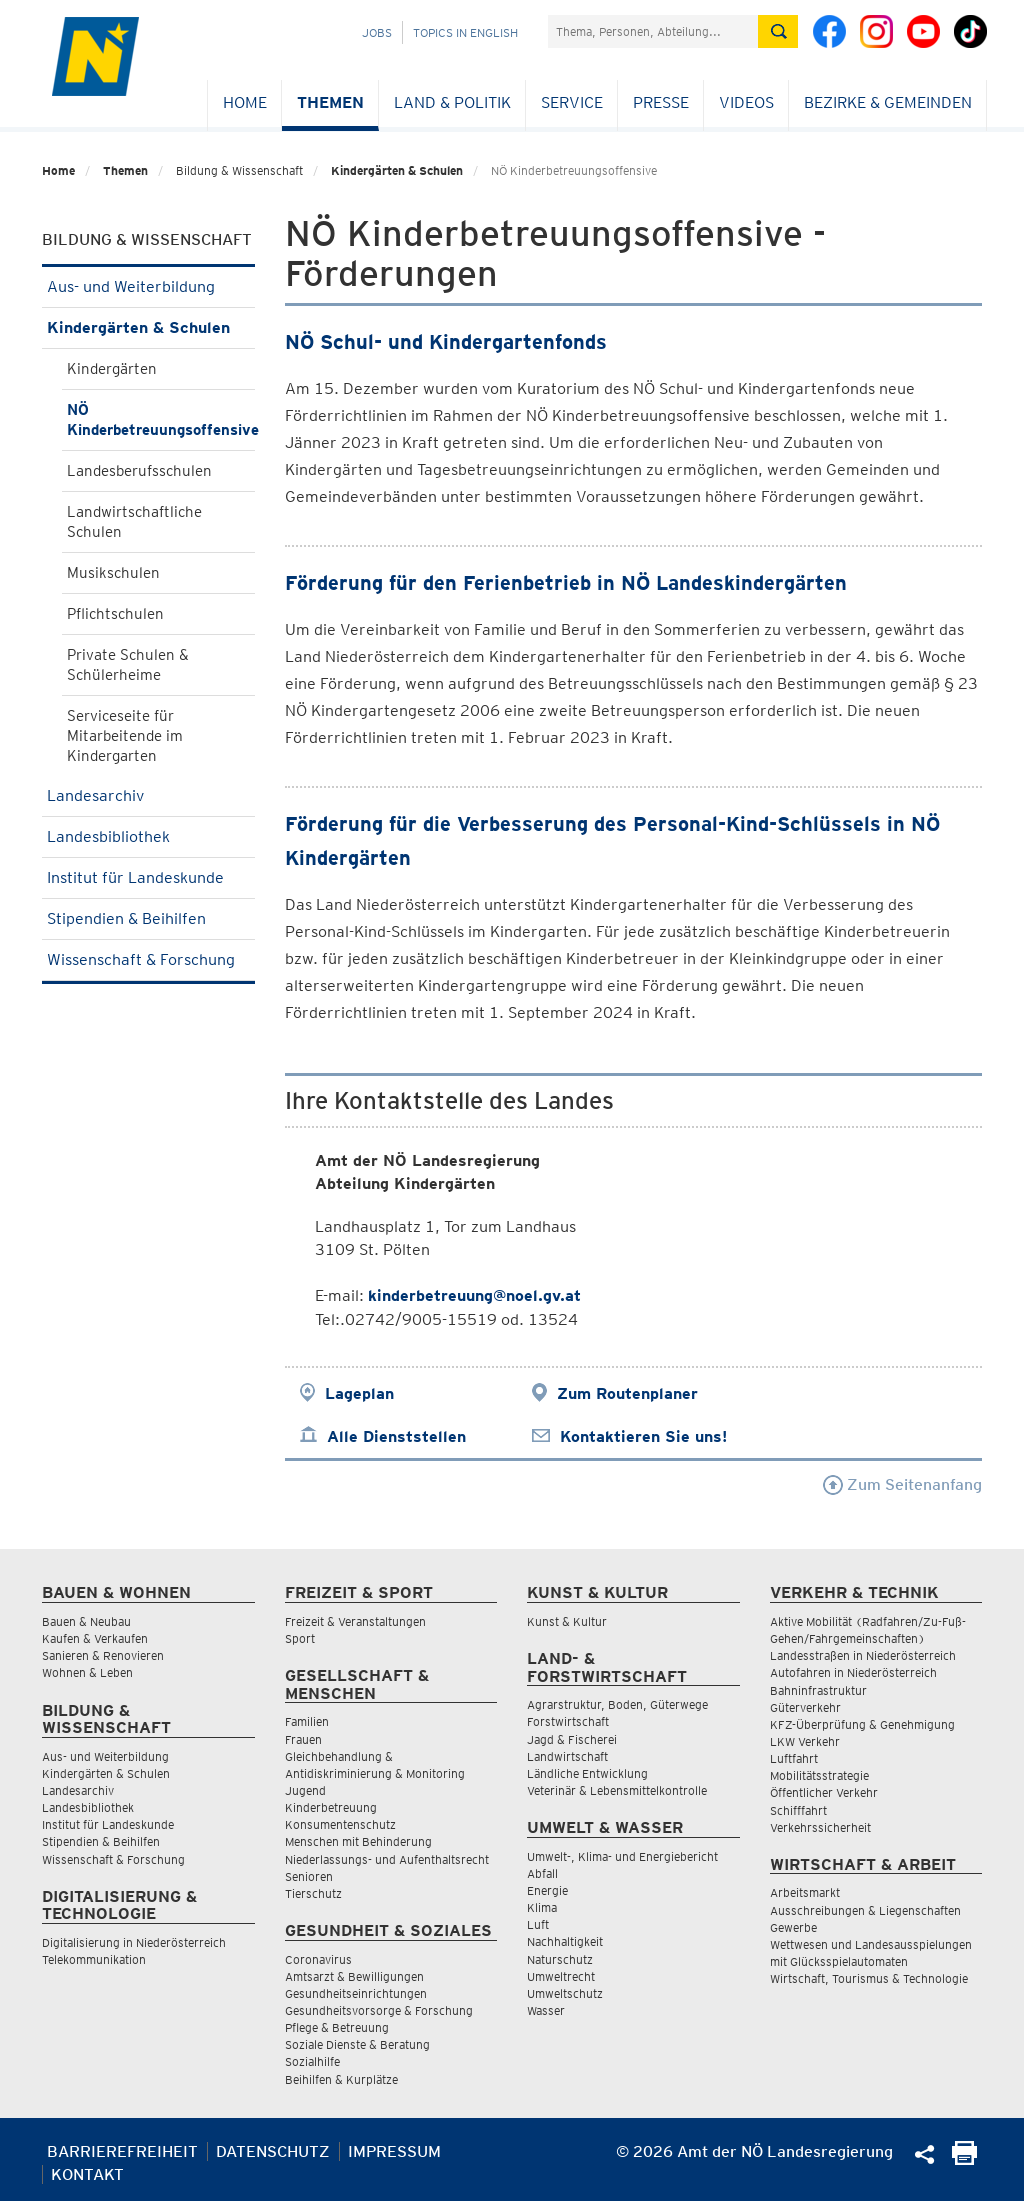 The width and height of the screenshot is (1024, 2201). Describe the element at coordinates (87, 2174) in the screenshot. I see `Kontakt` at that location.